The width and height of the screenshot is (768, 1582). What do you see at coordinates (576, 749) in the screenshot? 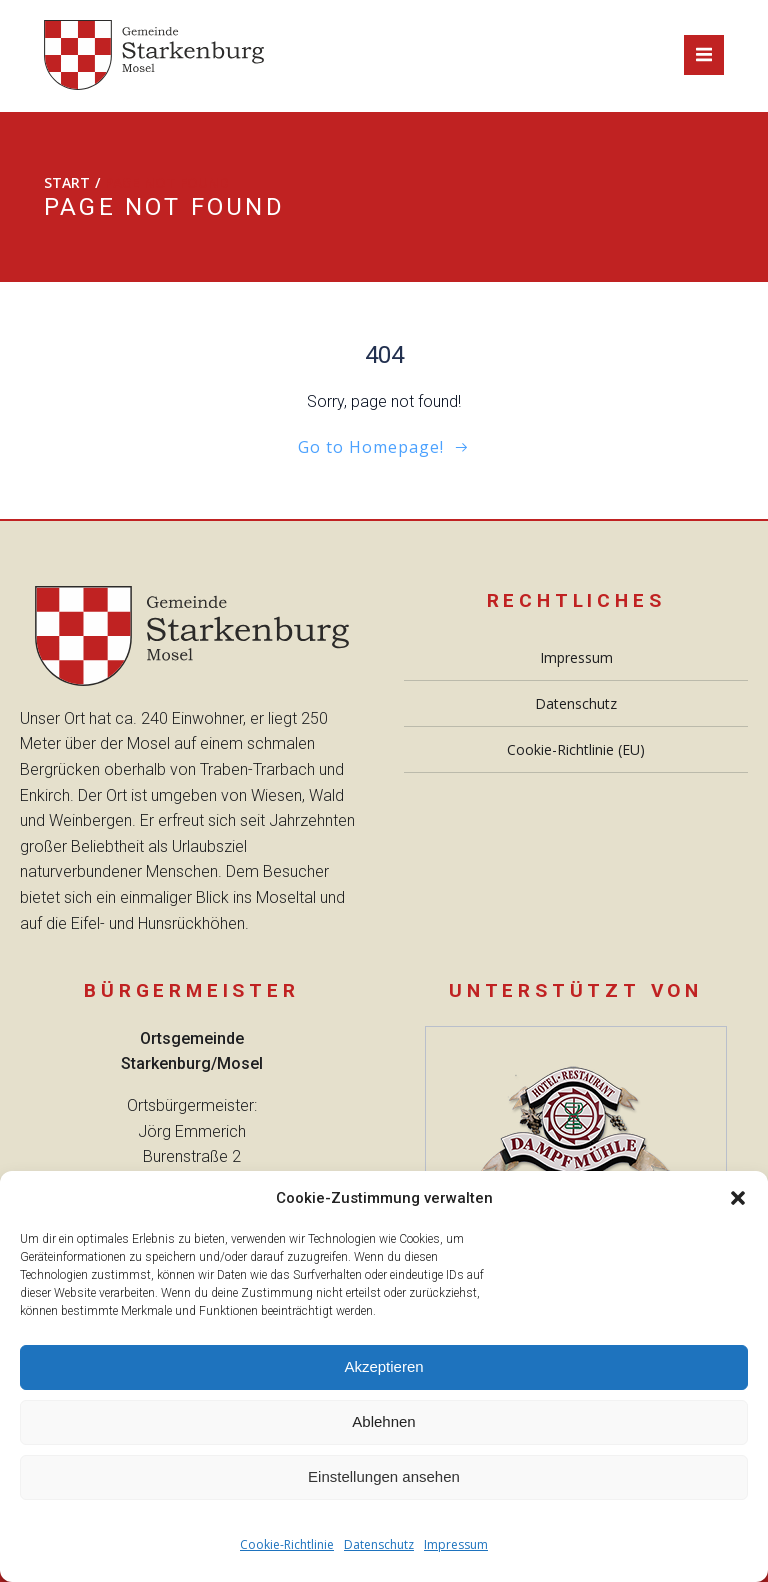
I see `Cookie-Richtlinie (EU)` at bounding box center [576, 749].